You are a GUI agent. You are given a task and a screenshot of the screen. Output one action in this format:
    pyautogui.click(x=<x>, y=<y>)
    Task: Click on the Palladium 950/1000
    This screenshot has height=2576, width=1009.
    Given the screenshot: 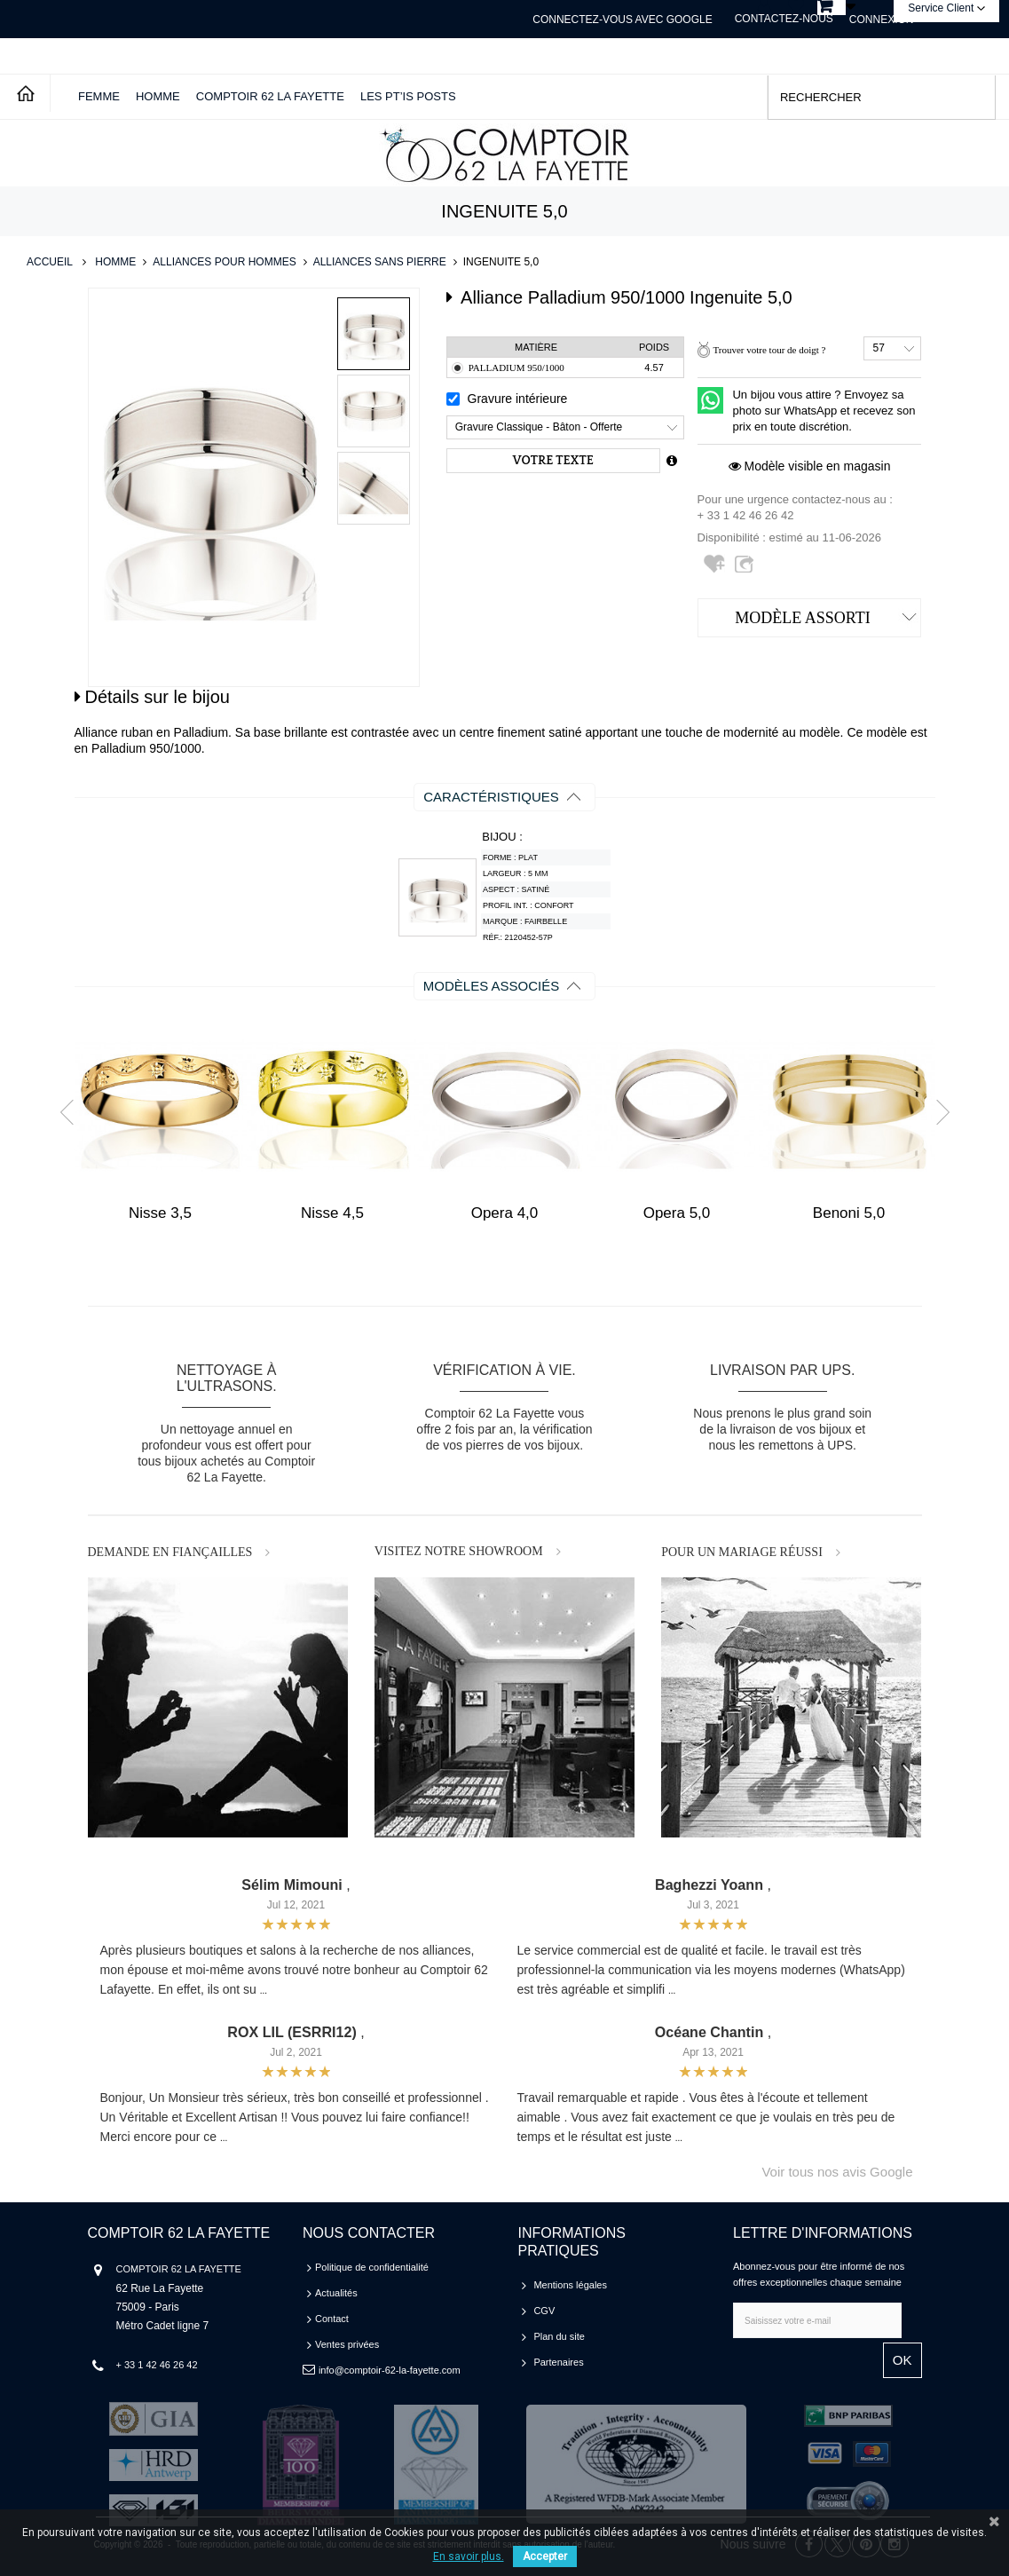 What is the action you would take?
    pyautogui.click(x=516, y=367)
    